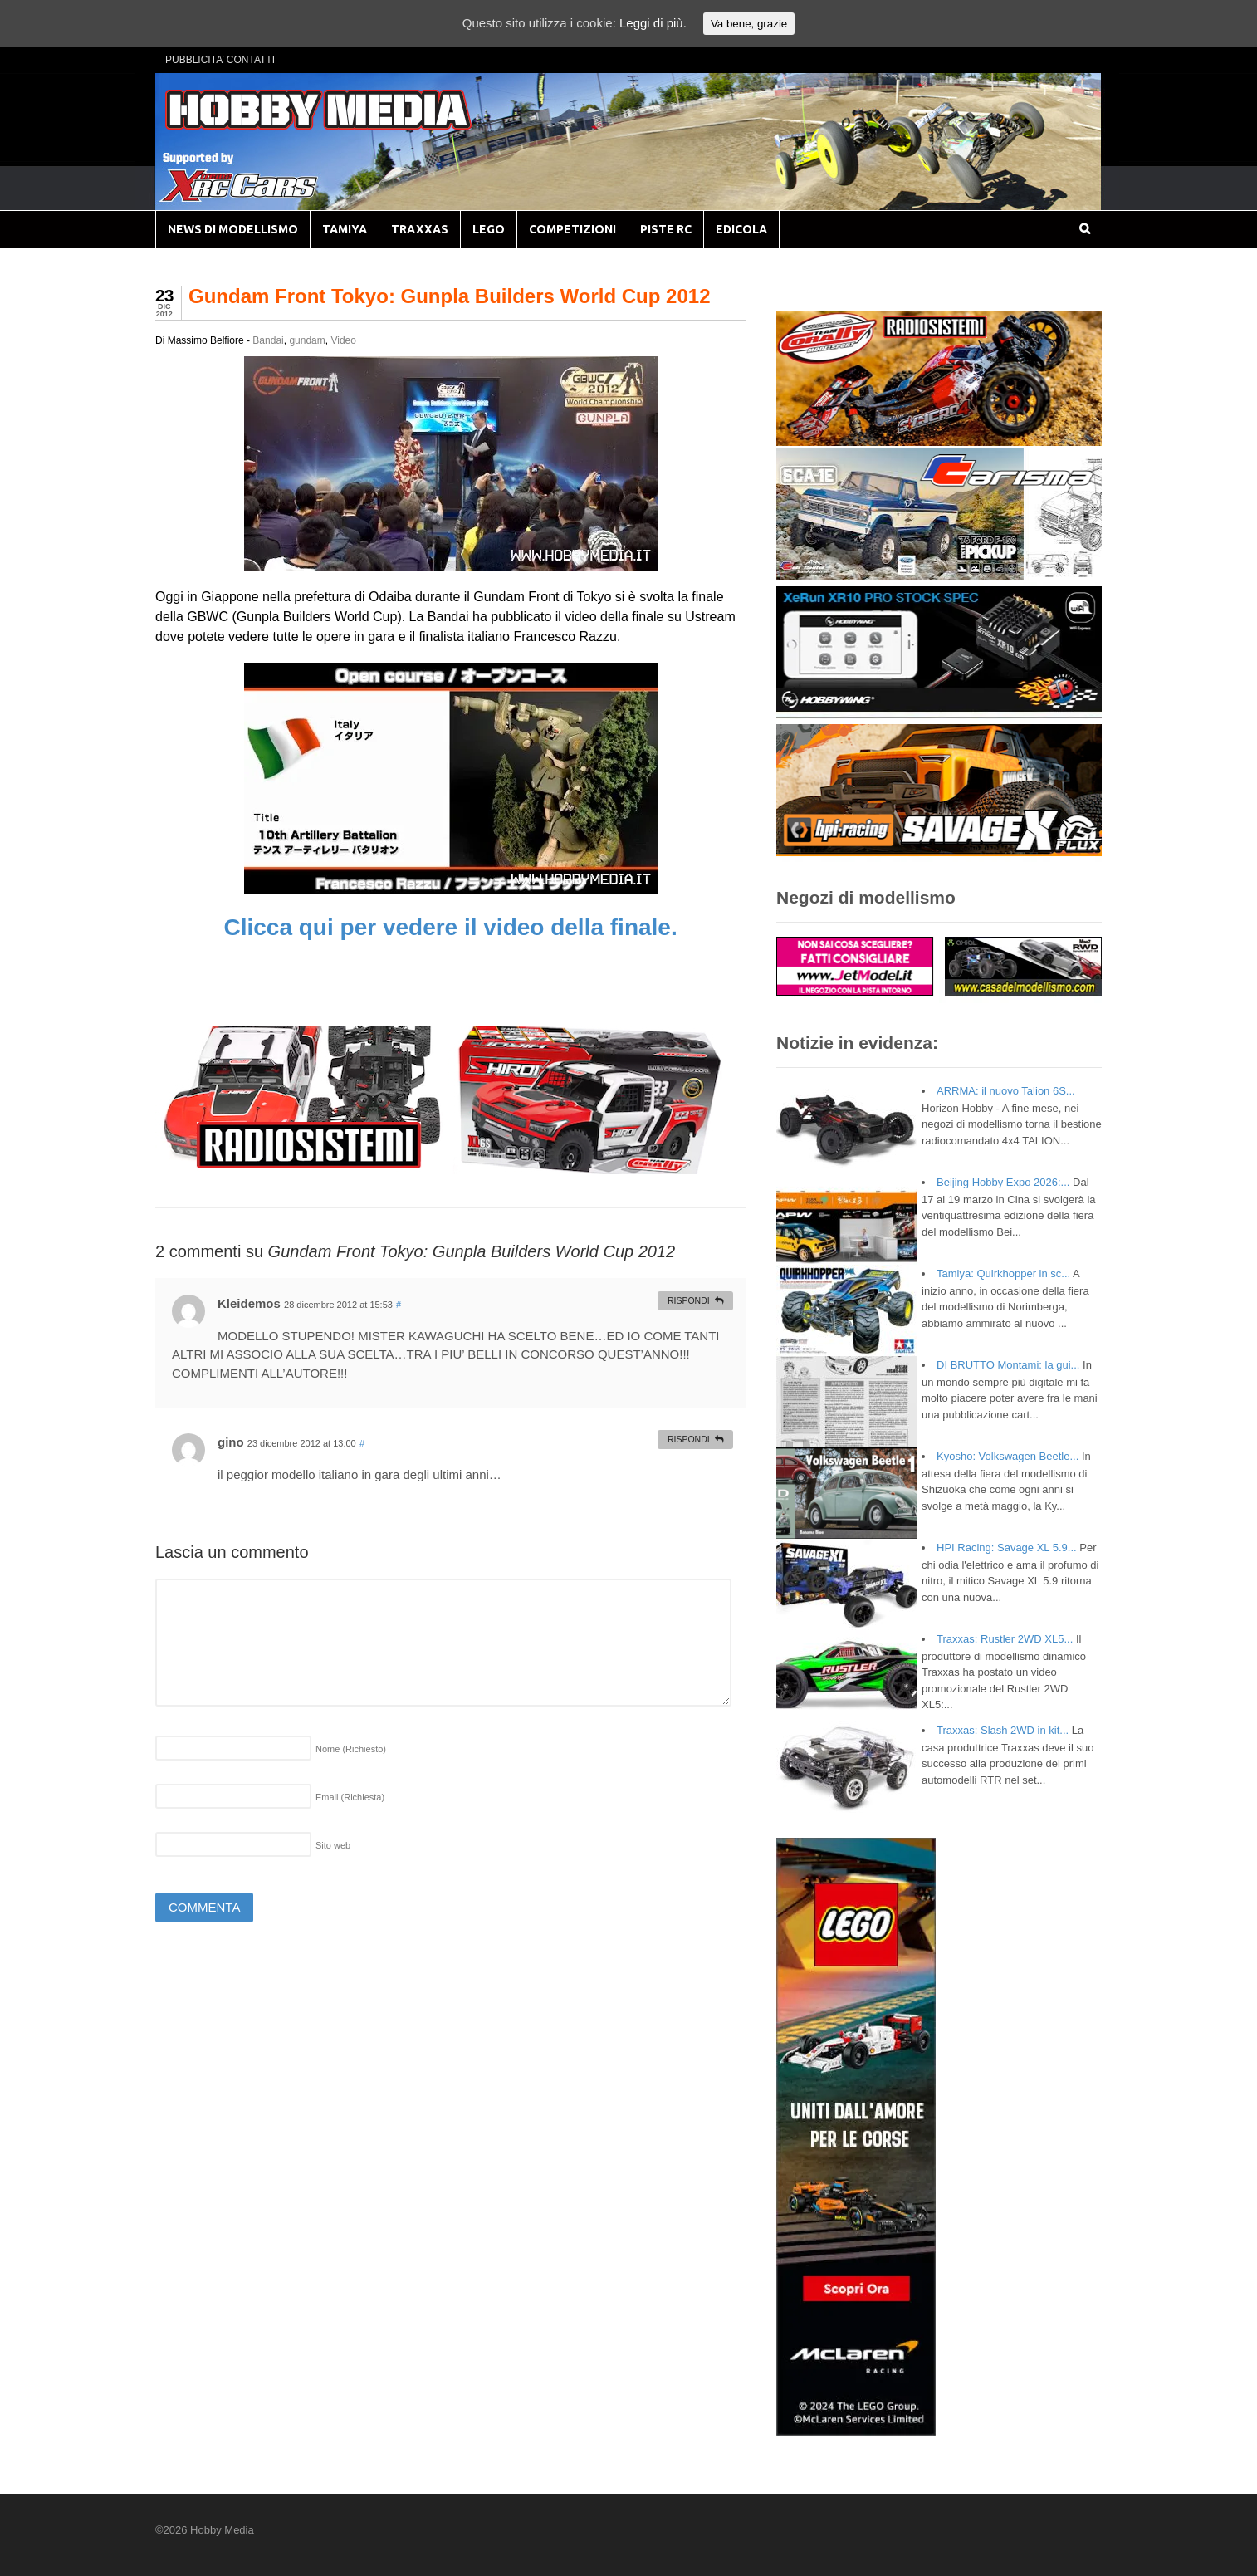  I want to click on Tamiya: Quirkhopper in sc..., so click(1003, 1273).